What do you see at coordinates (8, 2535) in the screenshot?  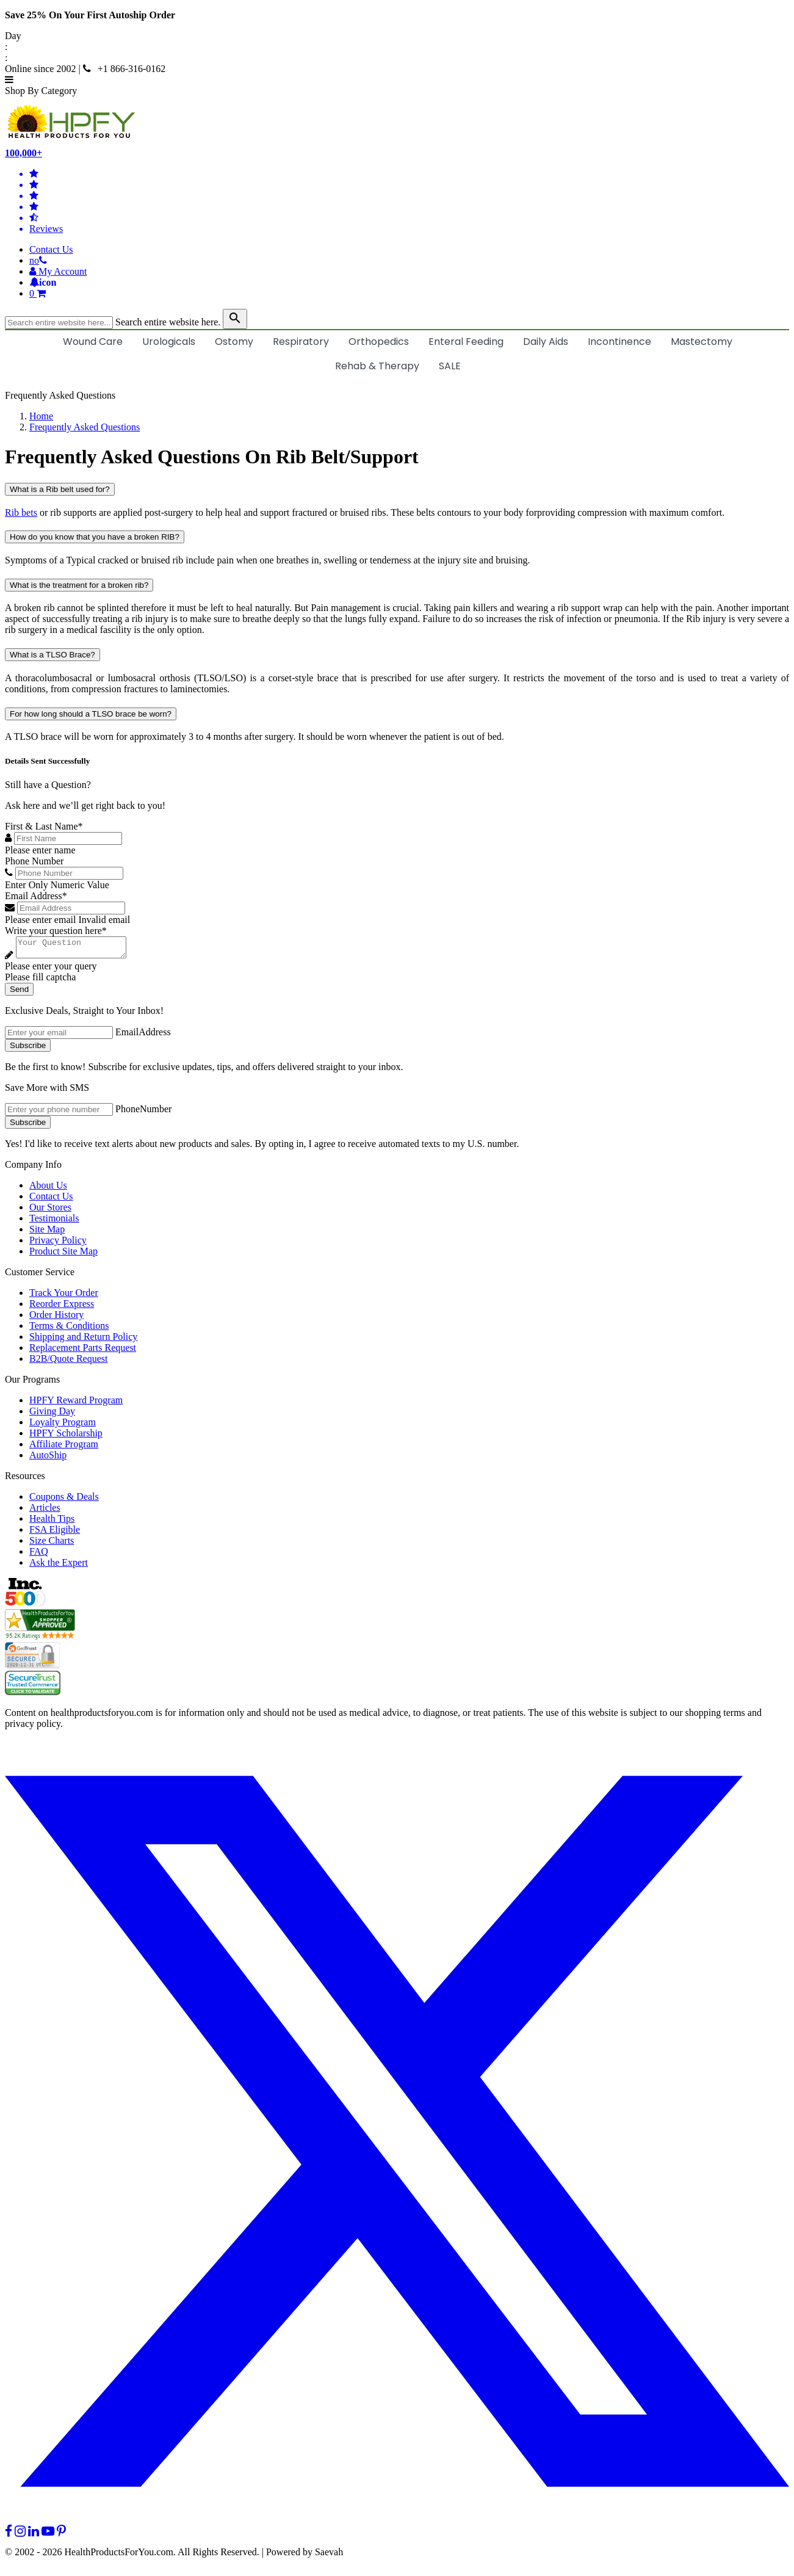 I see `[facebook]` at bounding box center [8, 2535].